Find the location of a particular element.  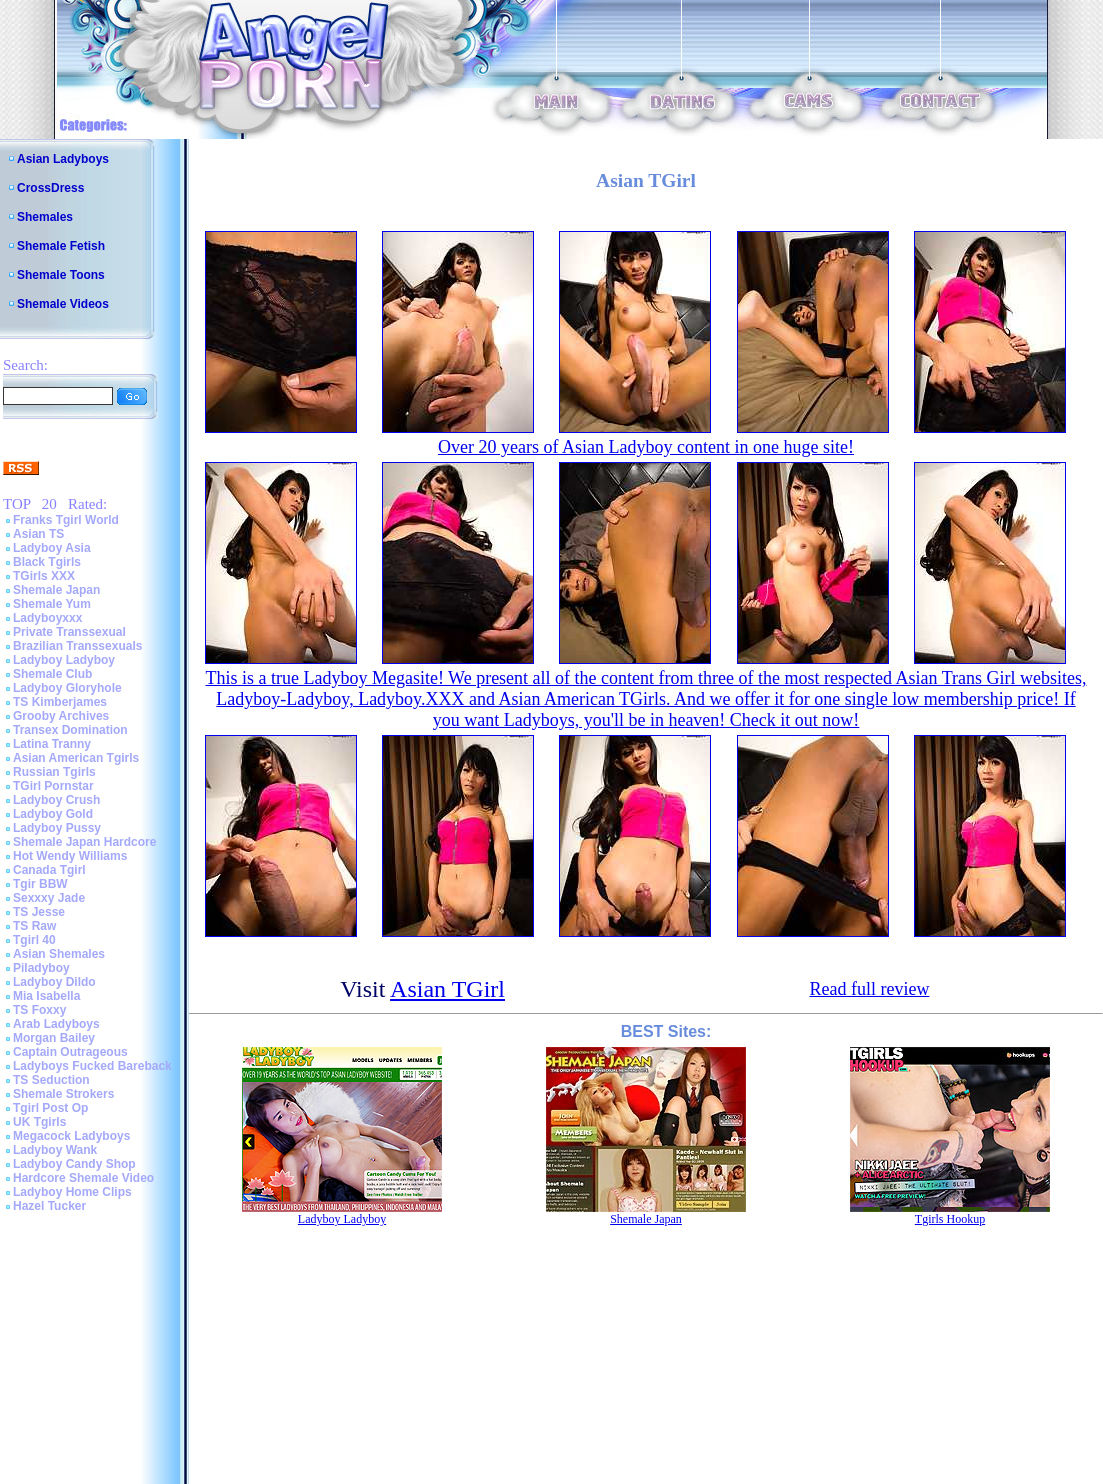

Shemale Fetish is located at coordinates (61, 246).